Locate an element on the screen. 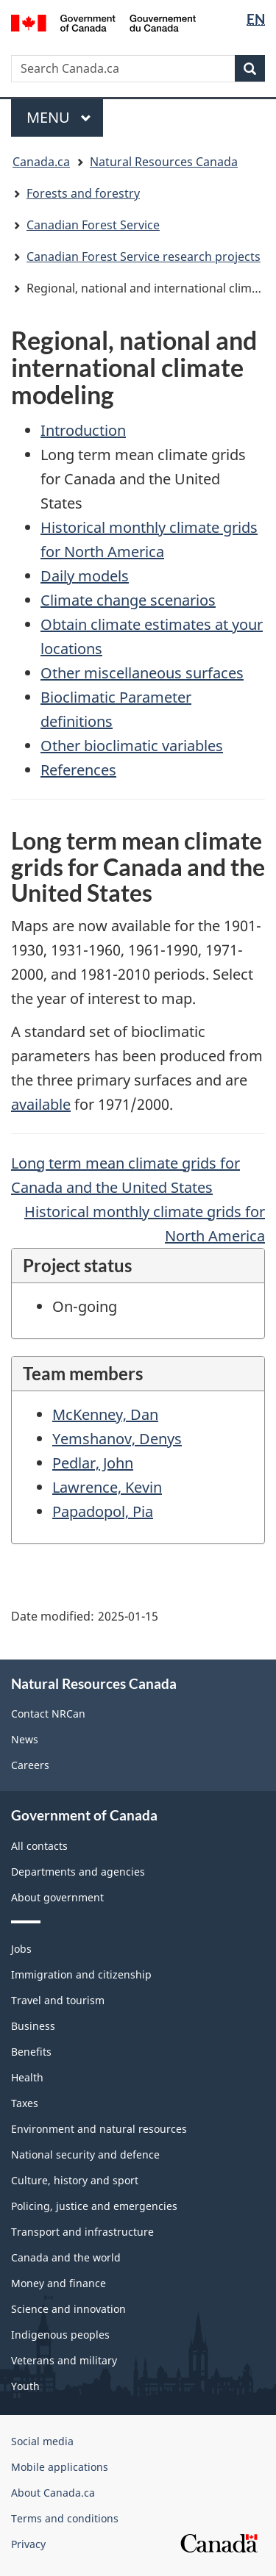 The height and width of the screenshot is (2576, 276). Indigenous peoples is located at coordinates (60, 2335).